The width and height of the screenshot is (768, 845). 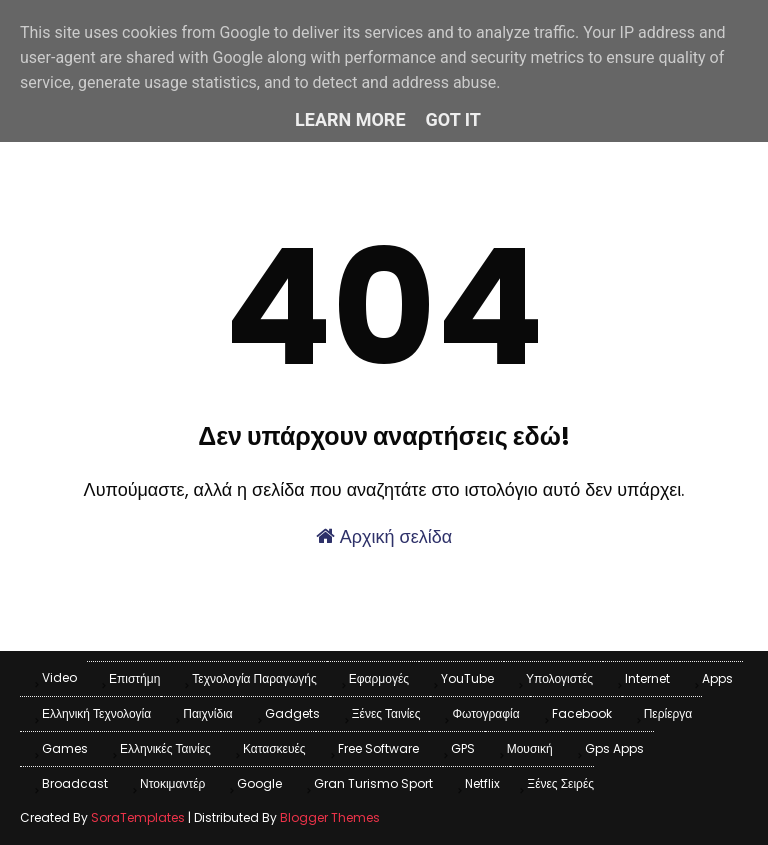 I want to click on Ξένες Ταινίες, so click(x=386, y=713).